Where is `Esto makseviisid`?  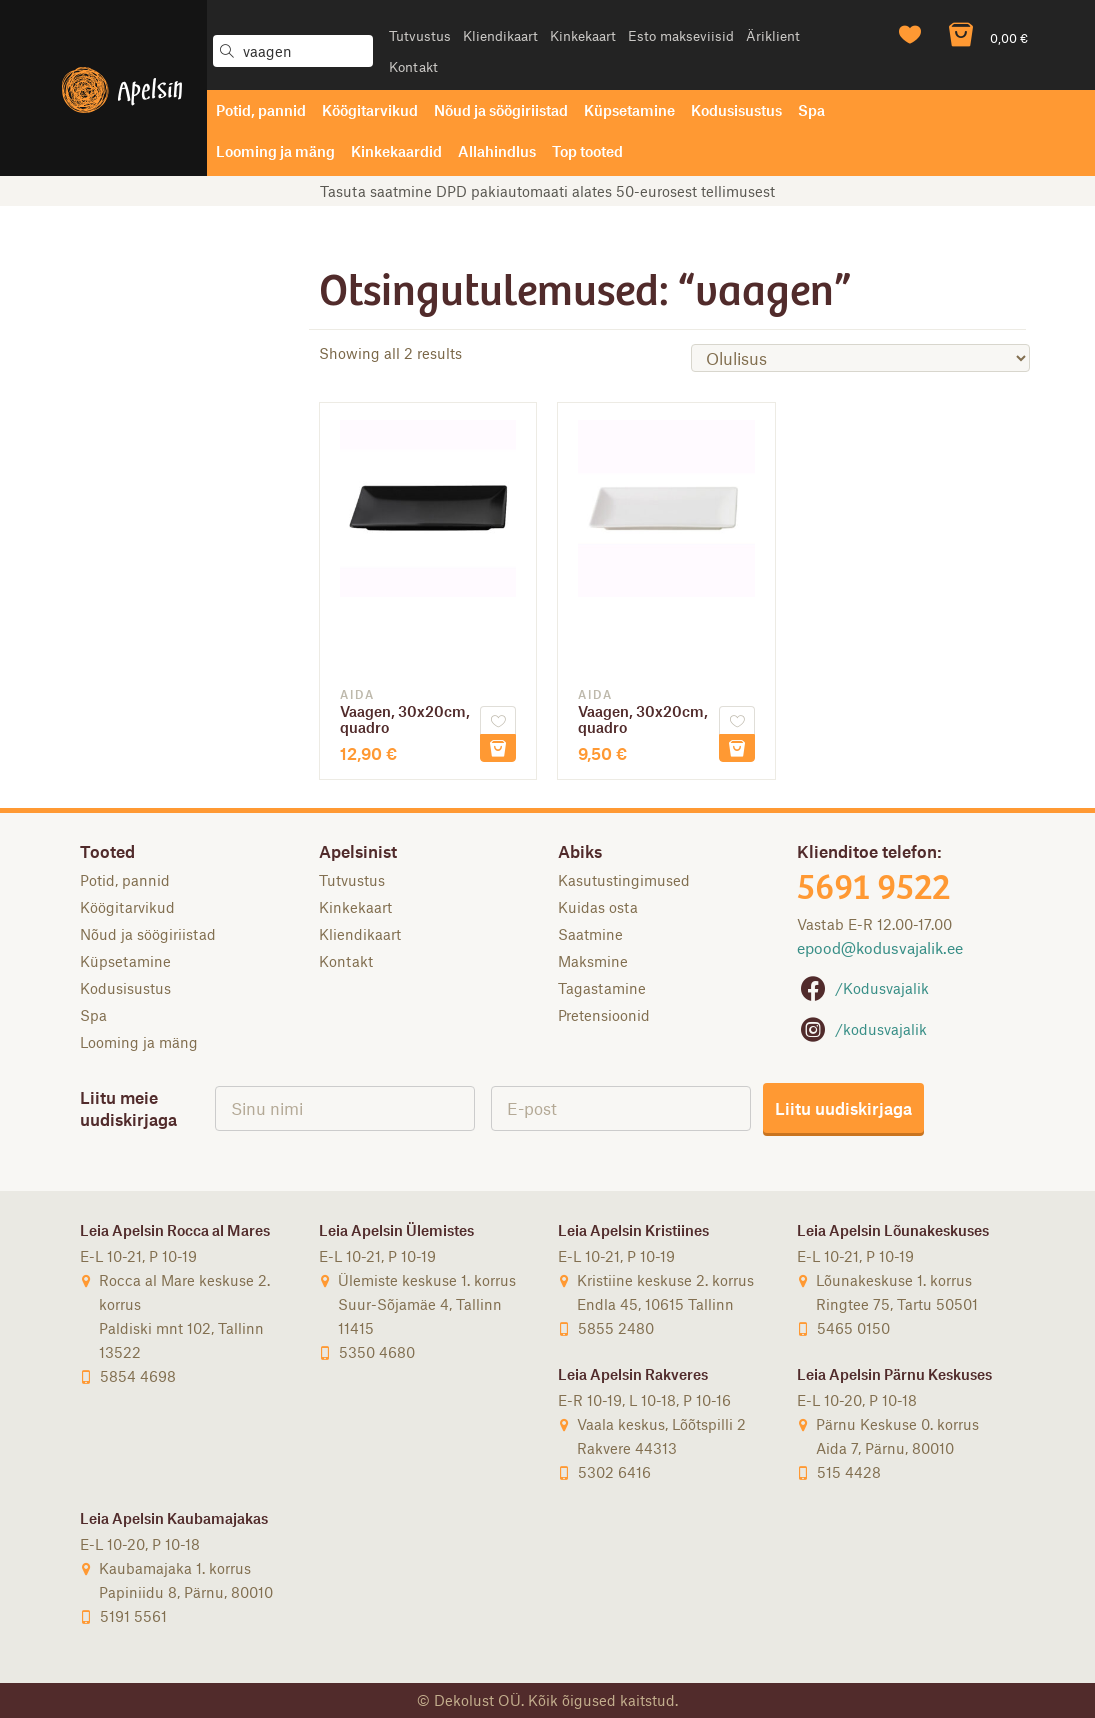
Esto makseviisid is located at coordinates (681, 35).